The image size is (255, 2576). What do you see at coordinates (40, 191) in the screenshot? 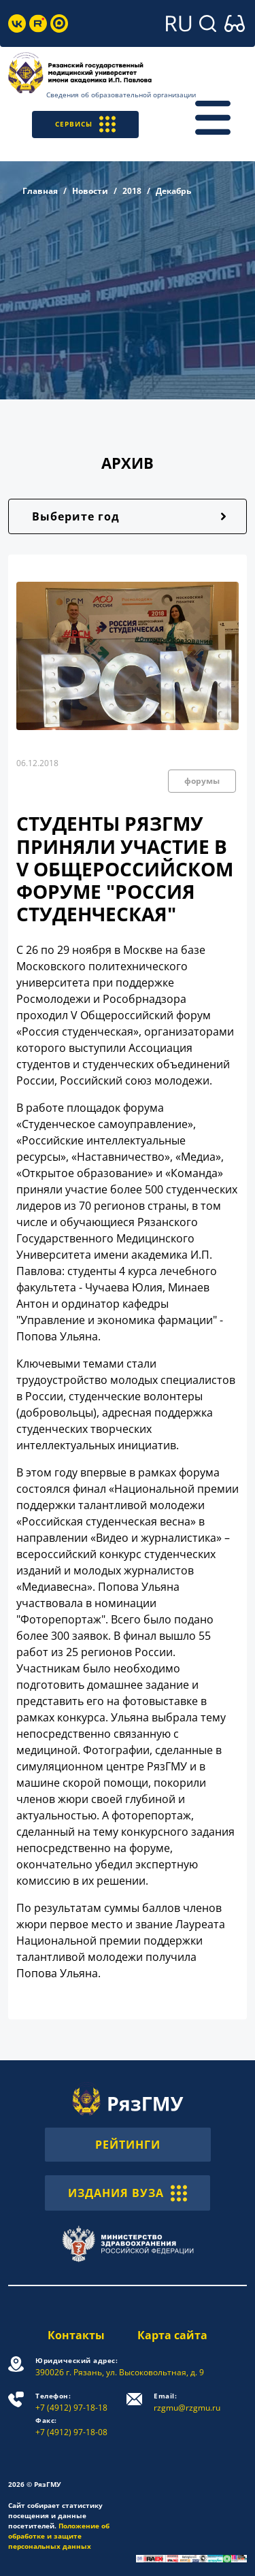
I see `Главная` at bounding box center [40, 191].